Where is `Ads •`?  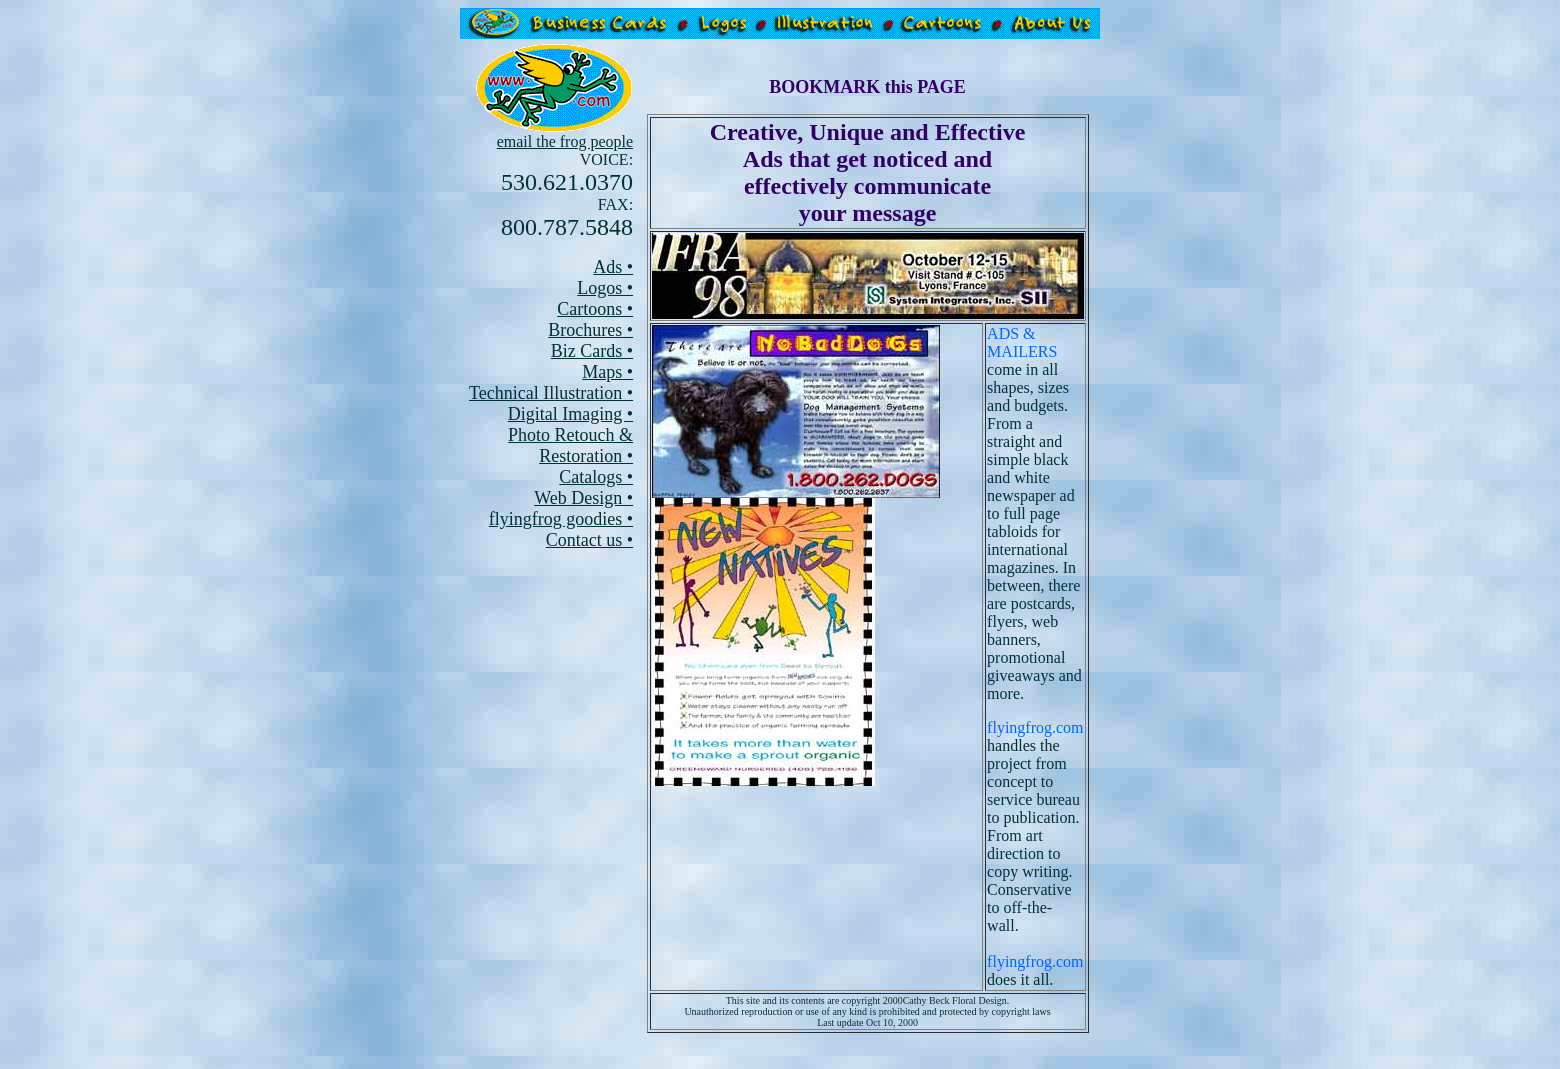 Ads • is located at coordinates (613, 267).